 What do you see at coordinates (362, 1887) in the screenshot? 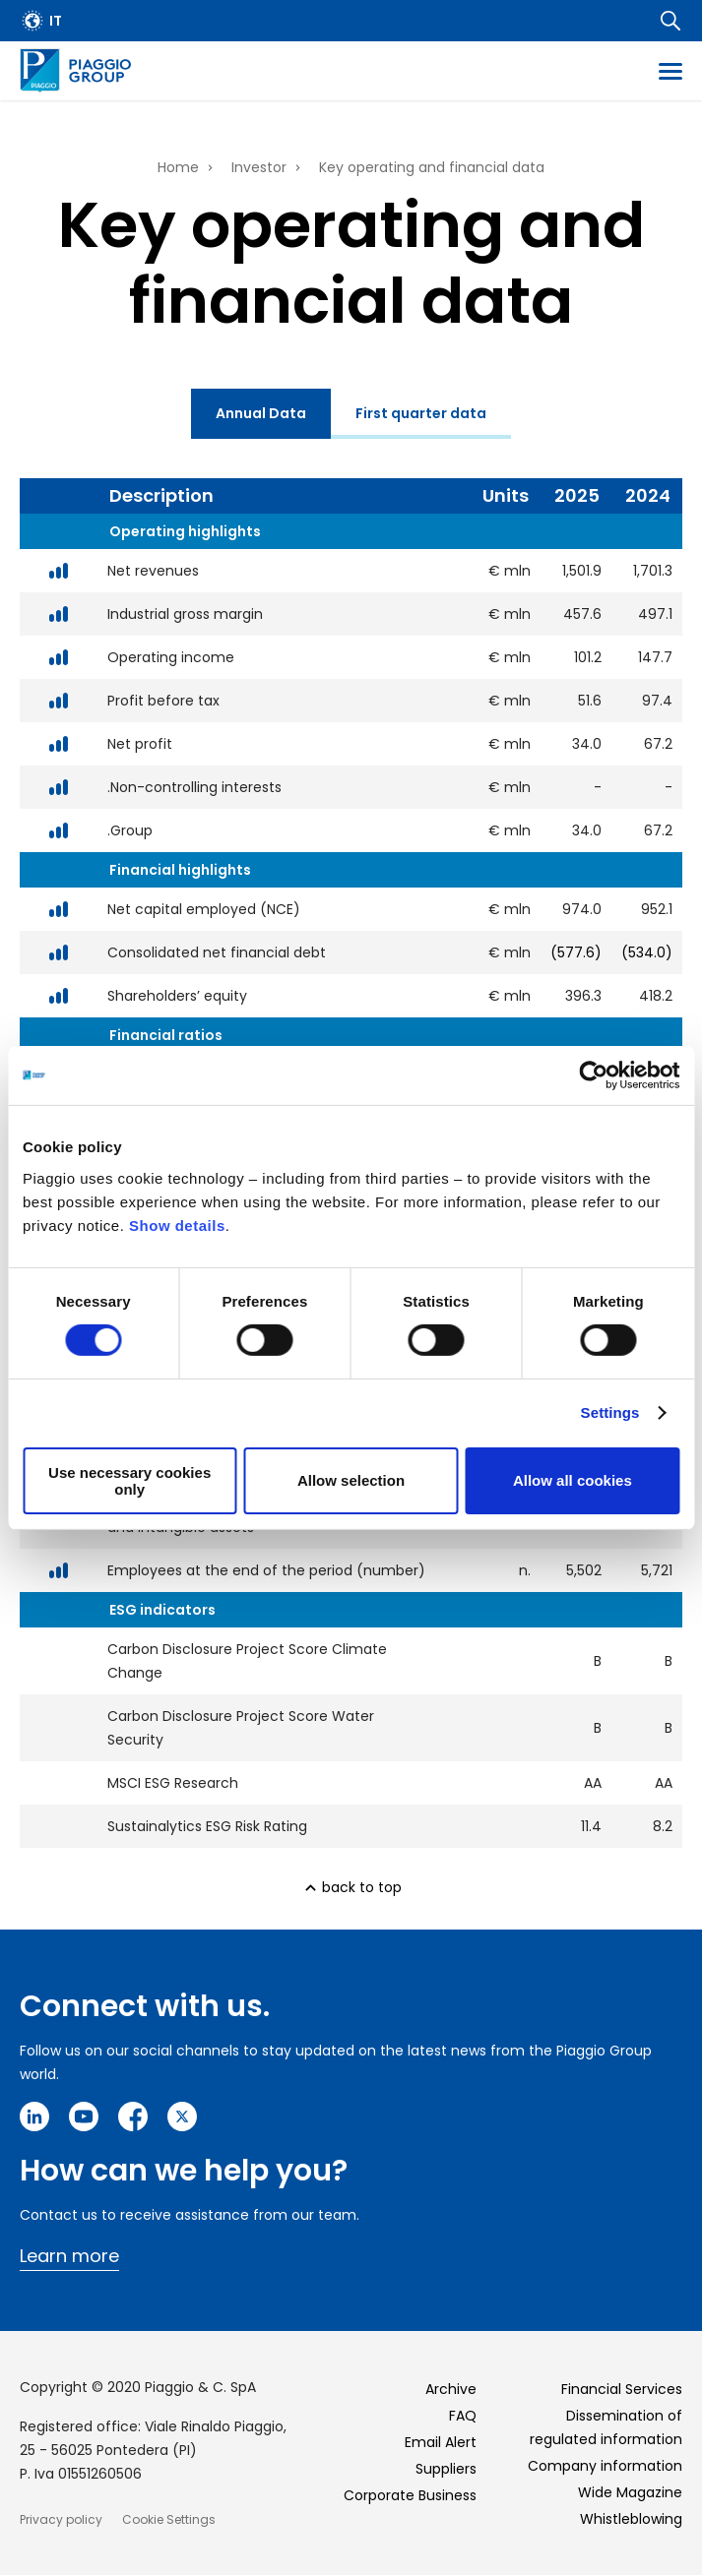
I see `back to top` at bounding box center [362, 1887].